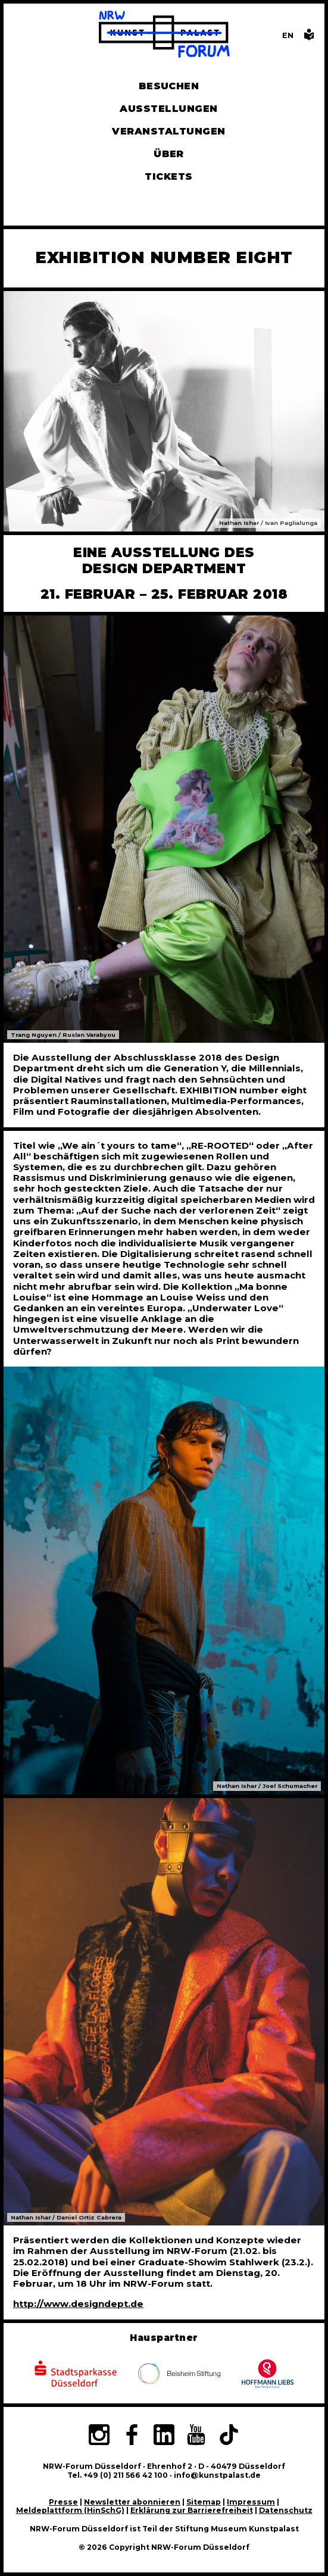 This screenshot has height=2576, width=328. Describe the element at coordinates (169, 154) in the screenshot. I see `Über [Alle Informationen zu Vermietung, Geschichte und Team des NRW-Forums, Engagement und Pressebereich]` at that location.